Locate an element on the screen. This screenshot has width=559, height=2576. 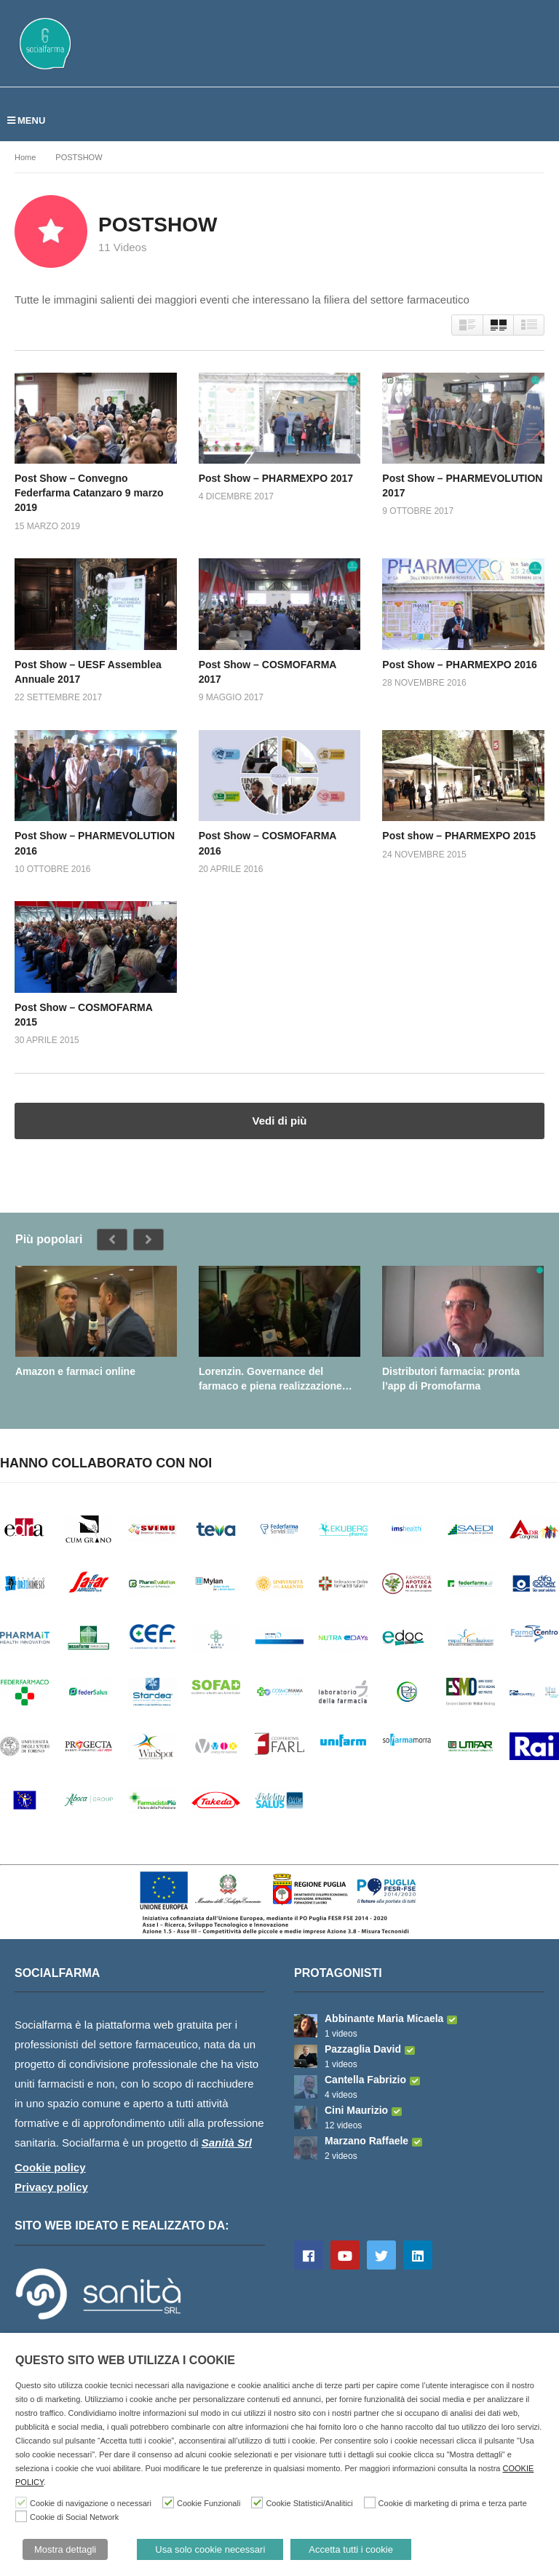
Lorenzin. Governance del farmaco e piena realizzazione della farmacia dei servizi is located at coordinates (270, 1379).